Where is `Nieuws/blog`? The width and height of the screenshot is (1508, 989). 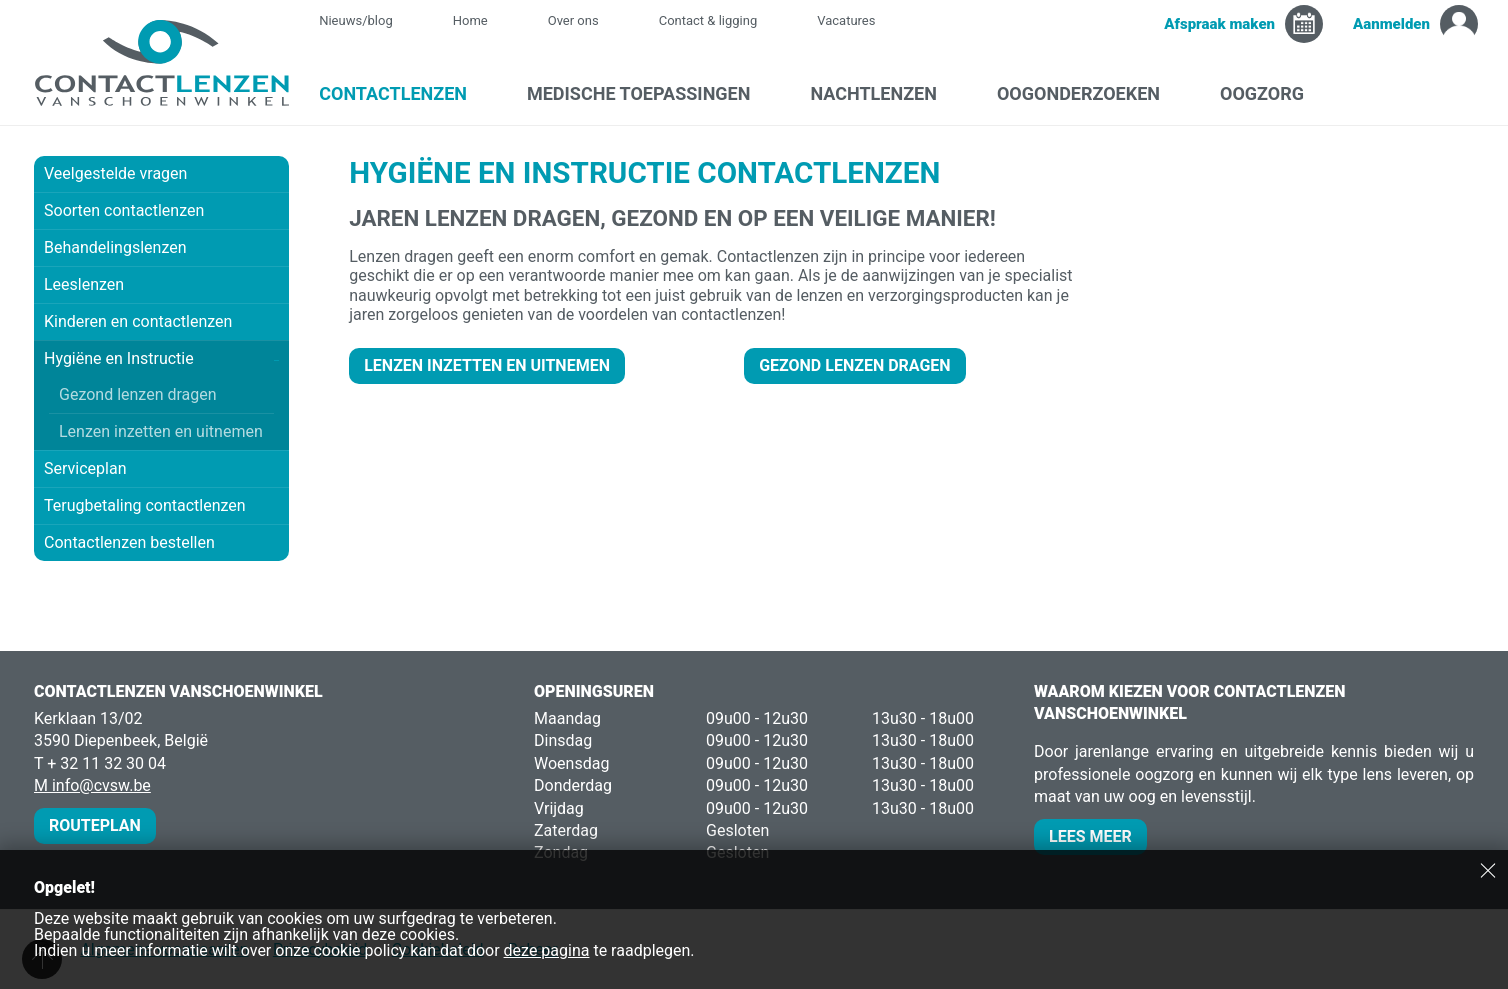 Nieuws/blog is located at coordinates (366, 20).